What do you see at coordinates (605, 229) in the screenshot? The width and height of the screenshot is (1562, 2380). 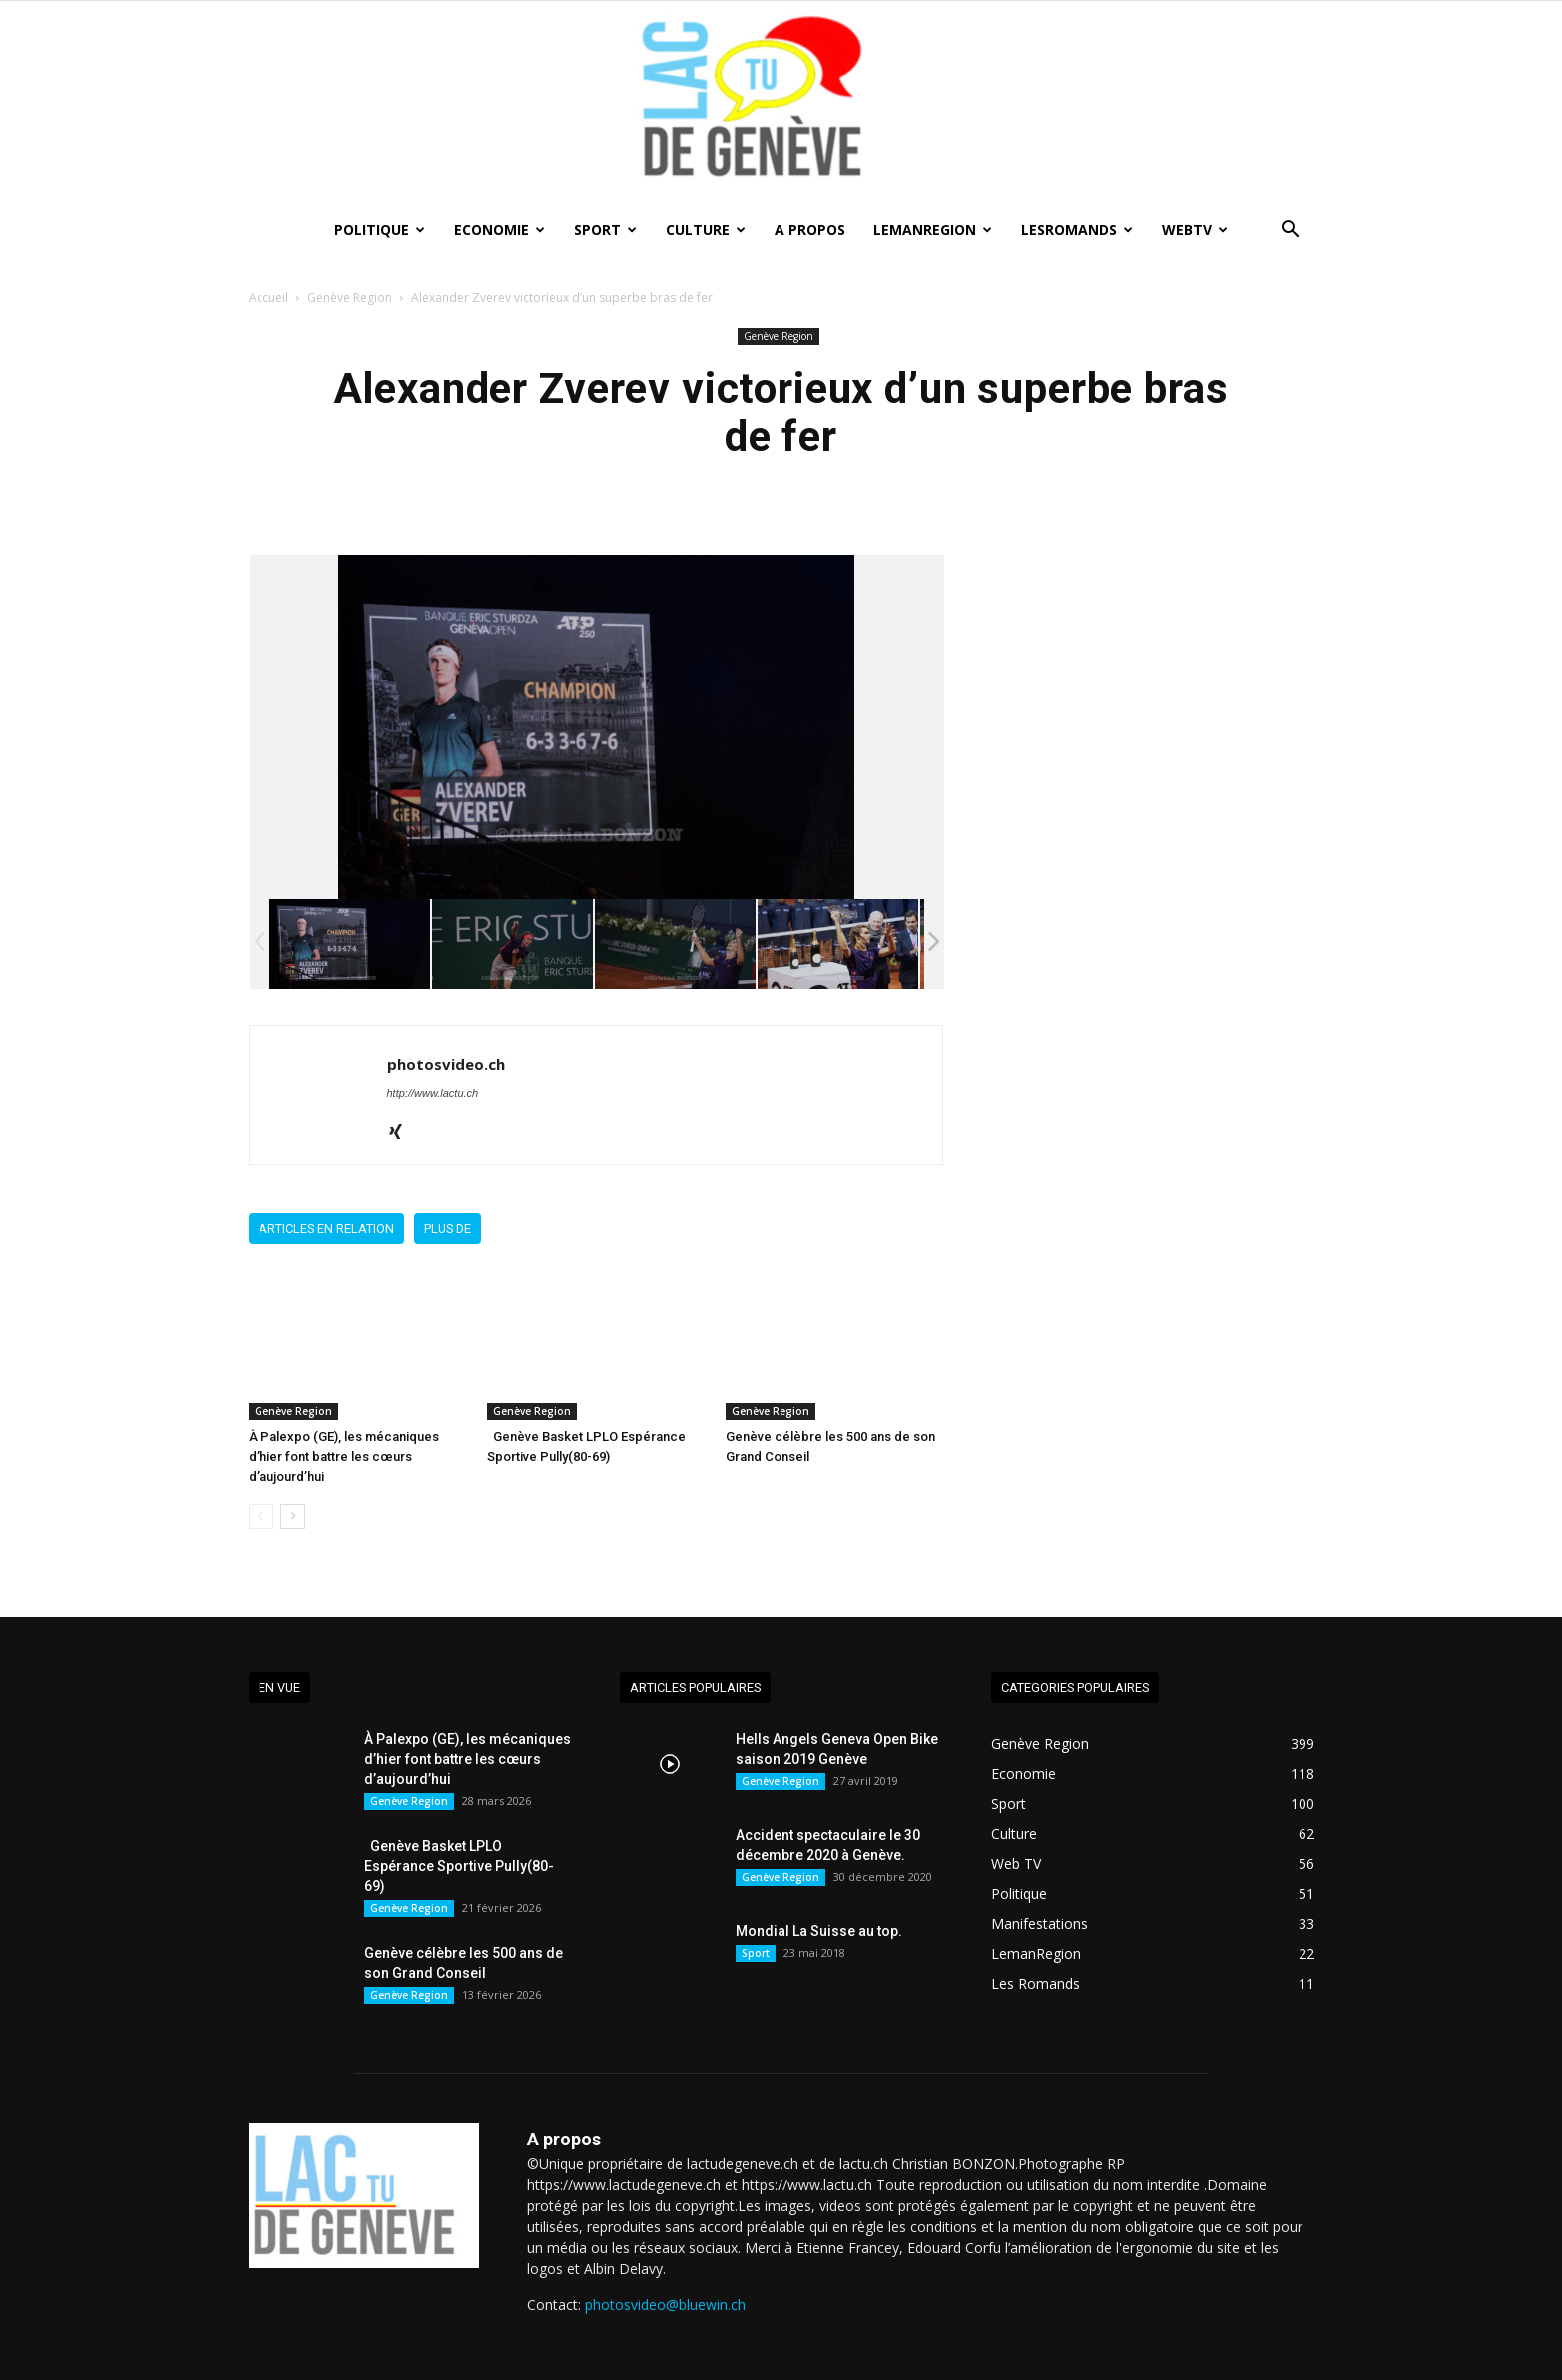 I see `Sport` at bounding box center [605, 229].